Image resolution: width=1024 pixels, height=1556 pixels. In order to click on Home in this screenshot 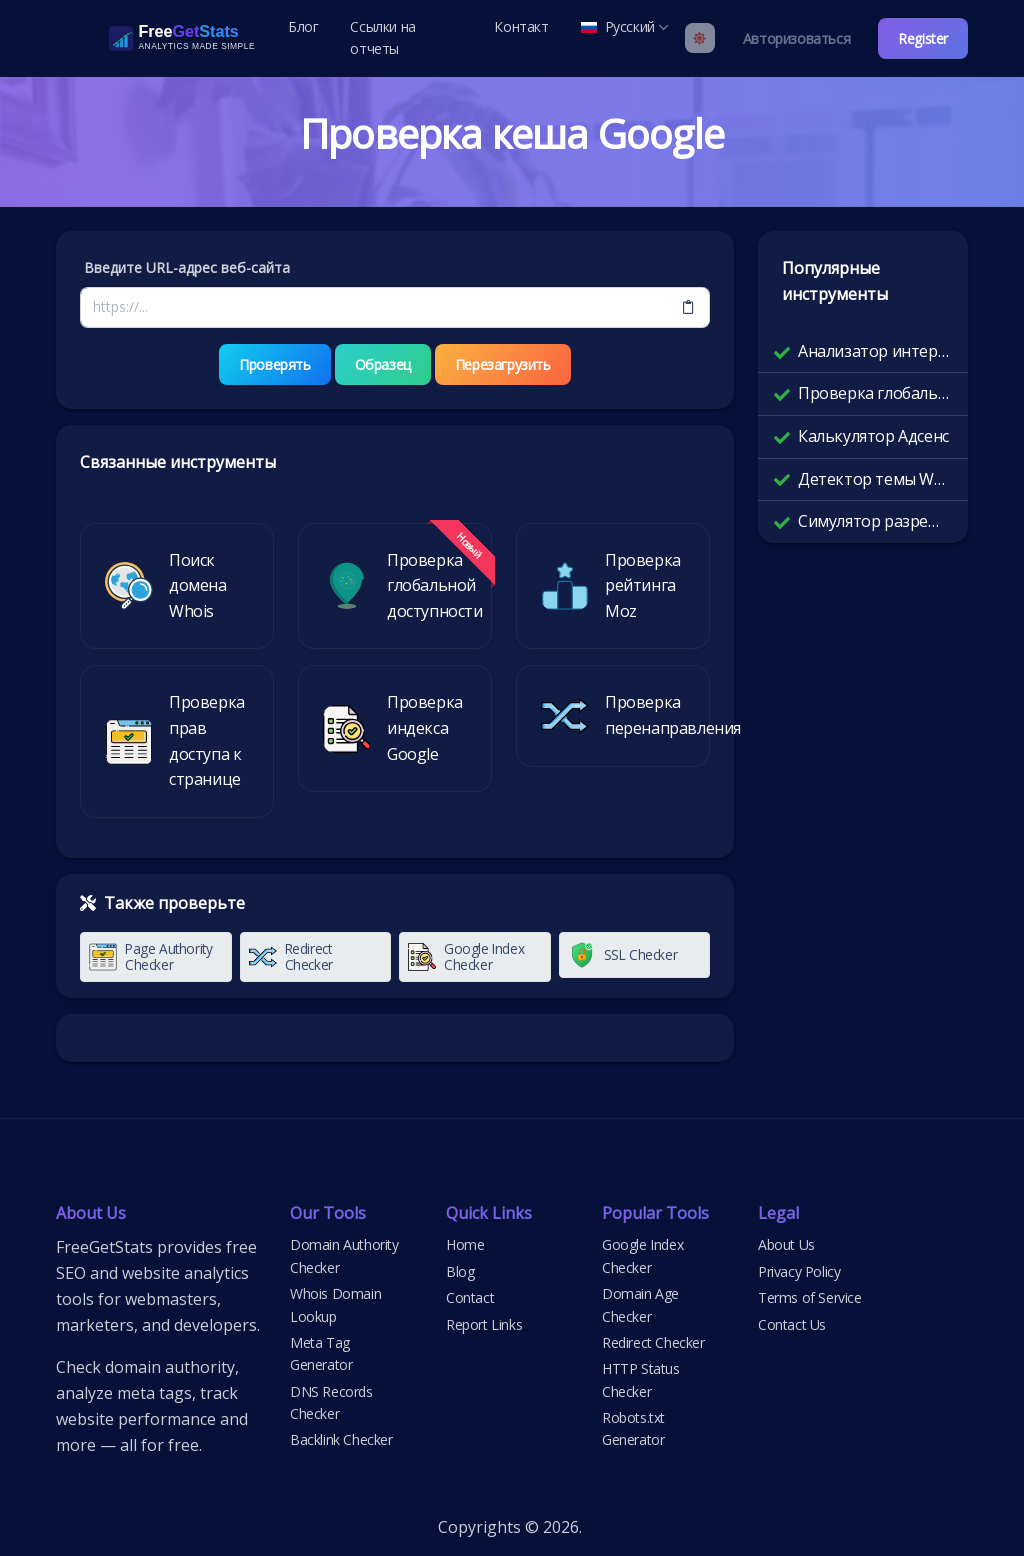, I will do `click(465, 1244)`.